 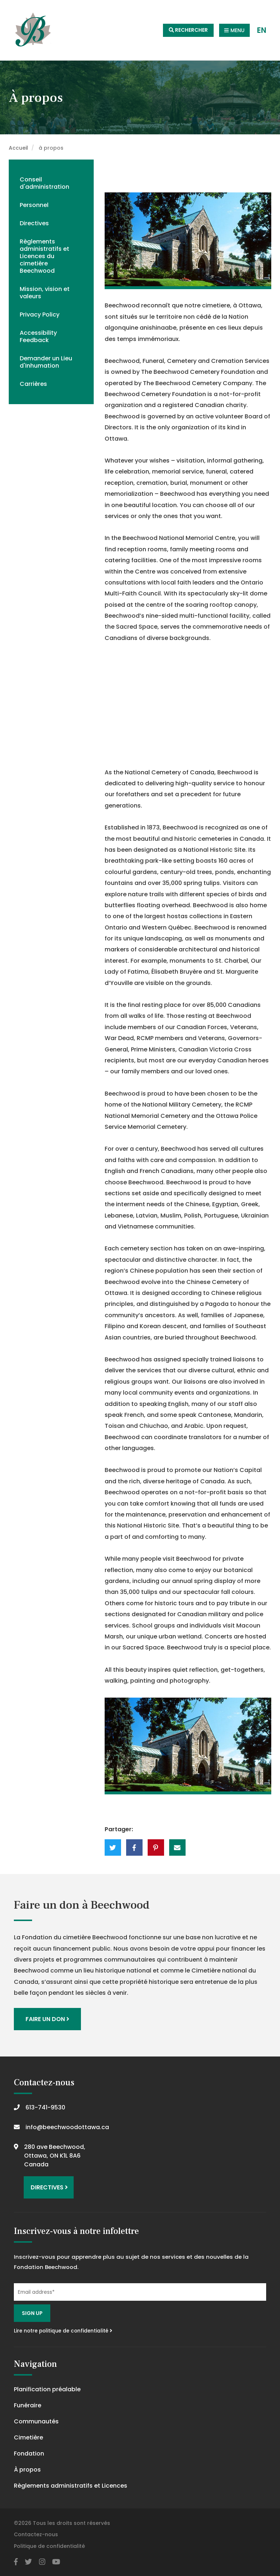 I want to click on Règlements administratifs et Licences du cimetière Beechwood, so click(x=44, y=256).